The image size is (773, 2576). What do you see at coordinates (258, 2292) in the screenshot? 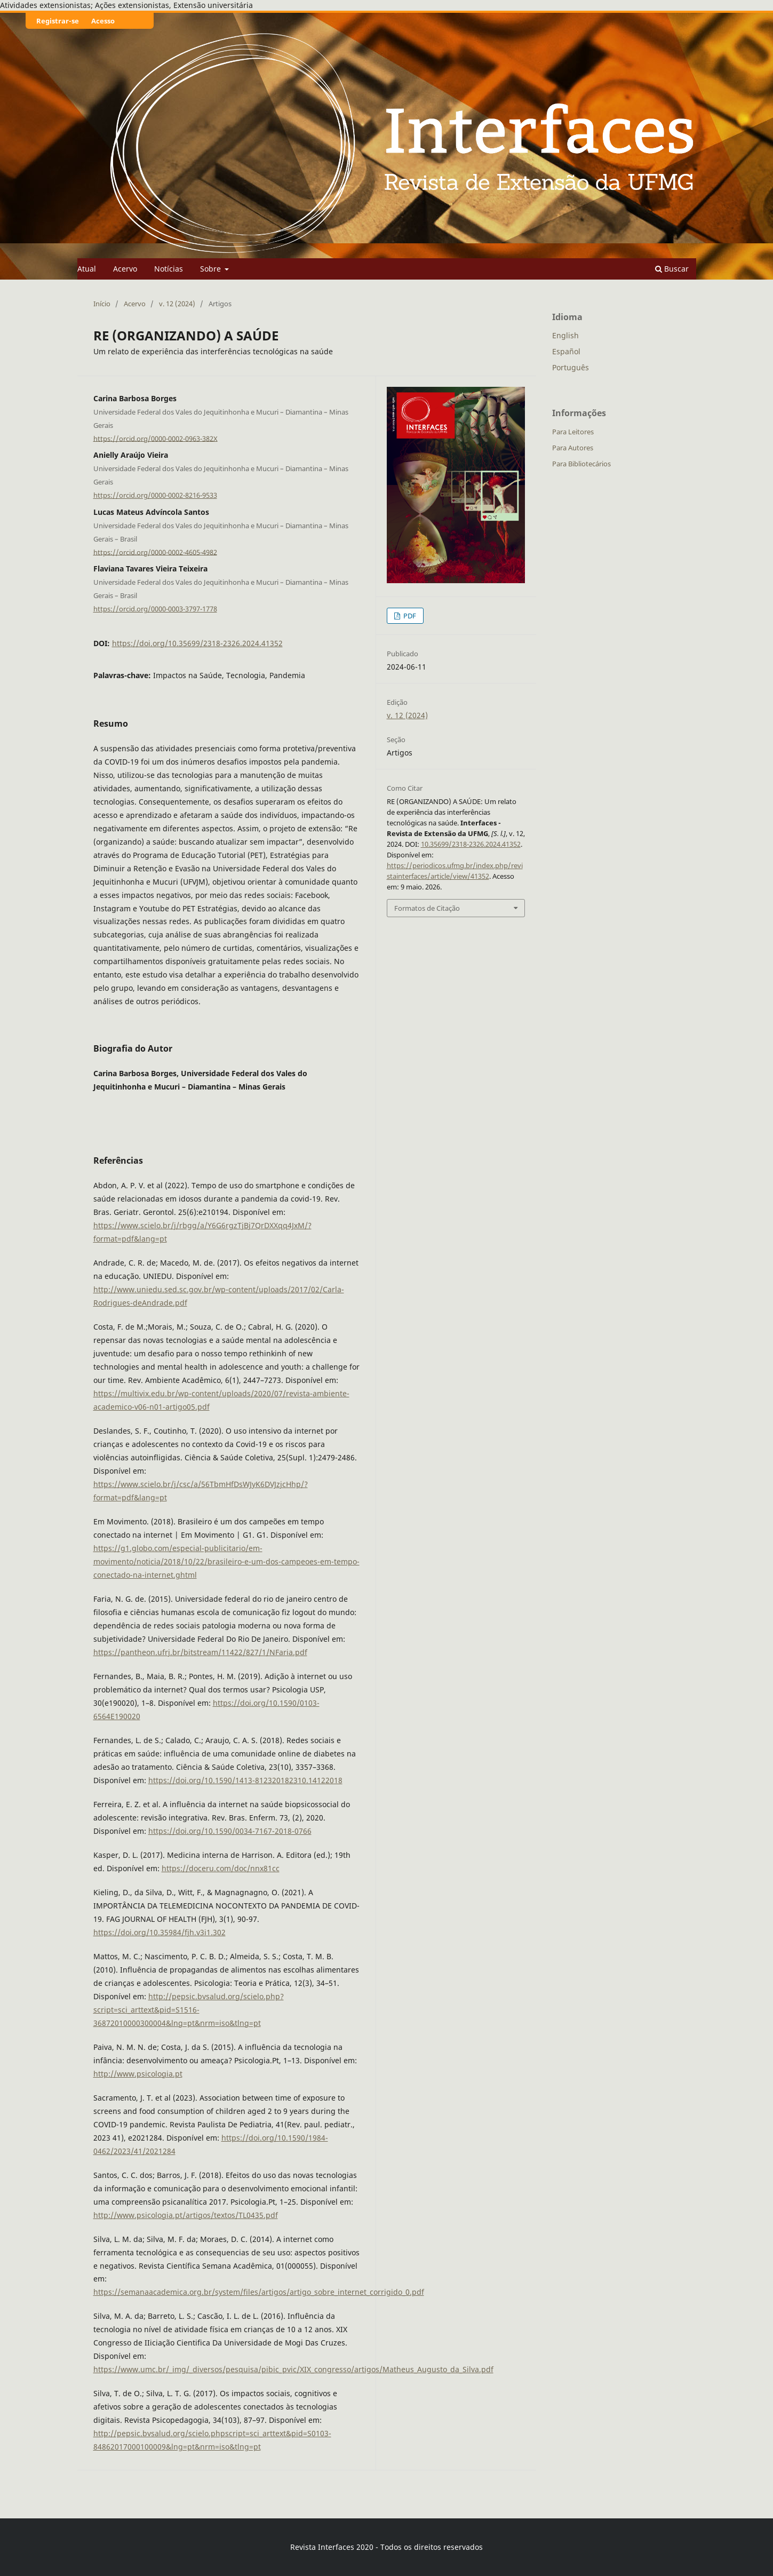
I see `https://semanaacademica.org.br/system/files/artigos/artigo_sobre_internet_corrigido_0.pdf` at bounding box center [258, 2292].